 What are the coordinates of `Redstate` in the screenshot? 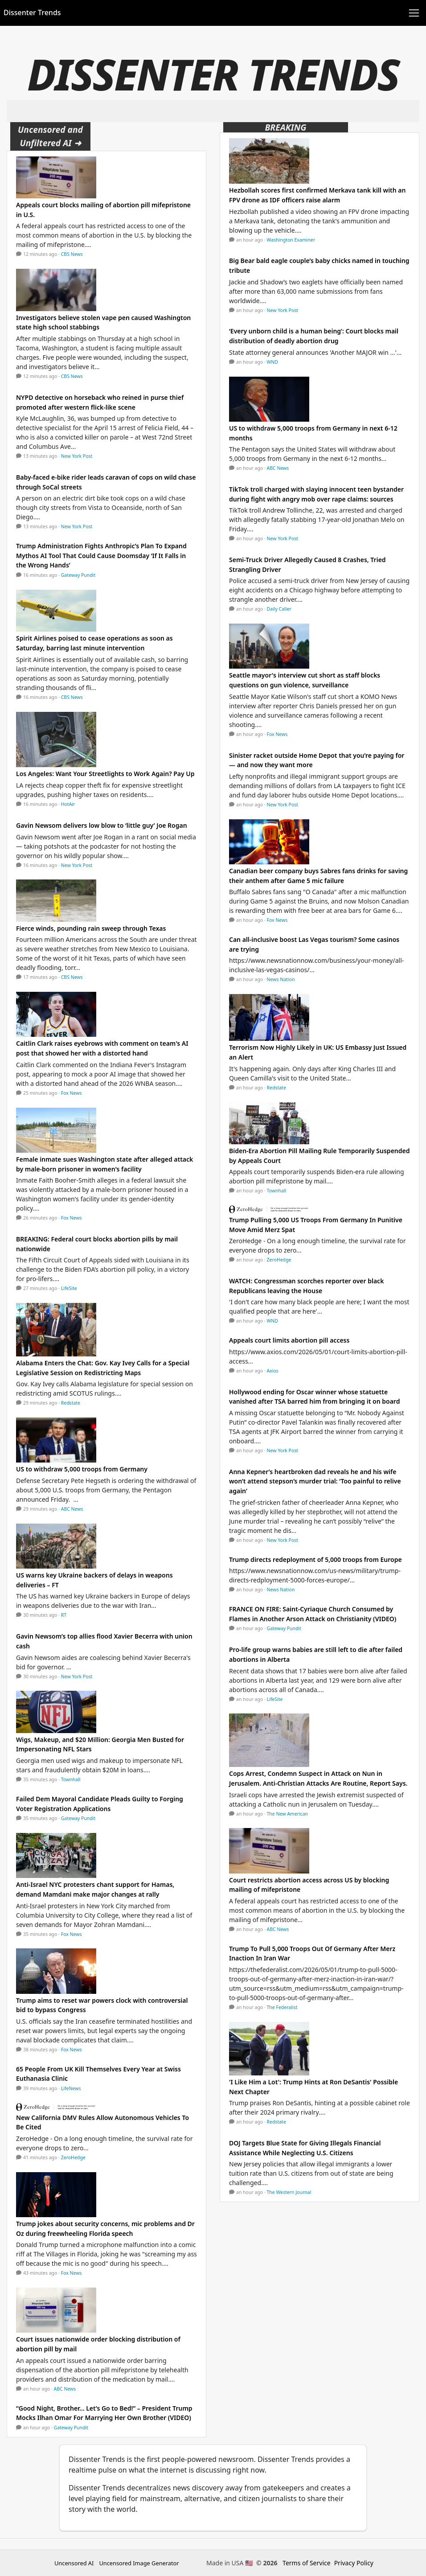 It's located at (70, 1403).